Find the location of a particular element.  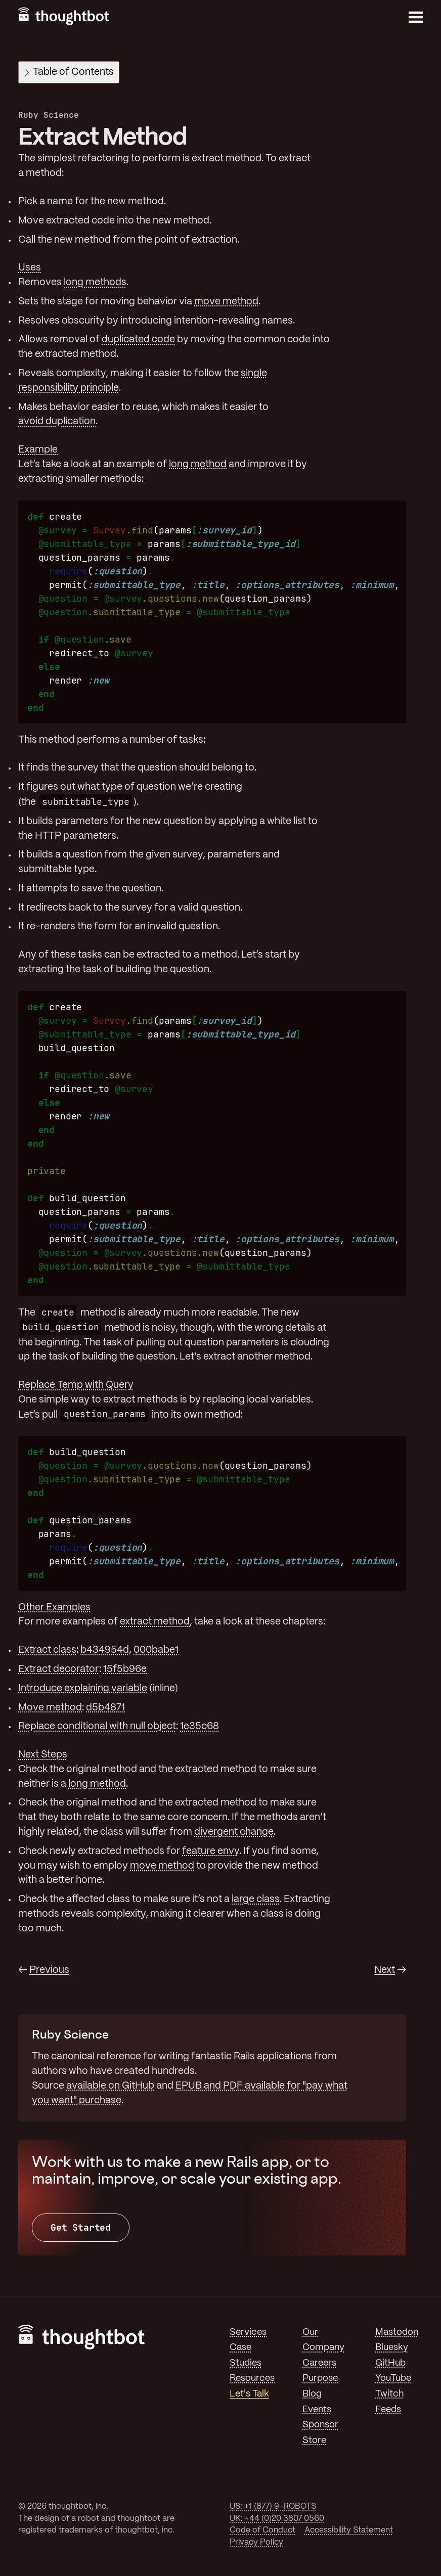

Example is located at coordinates (38, 450).